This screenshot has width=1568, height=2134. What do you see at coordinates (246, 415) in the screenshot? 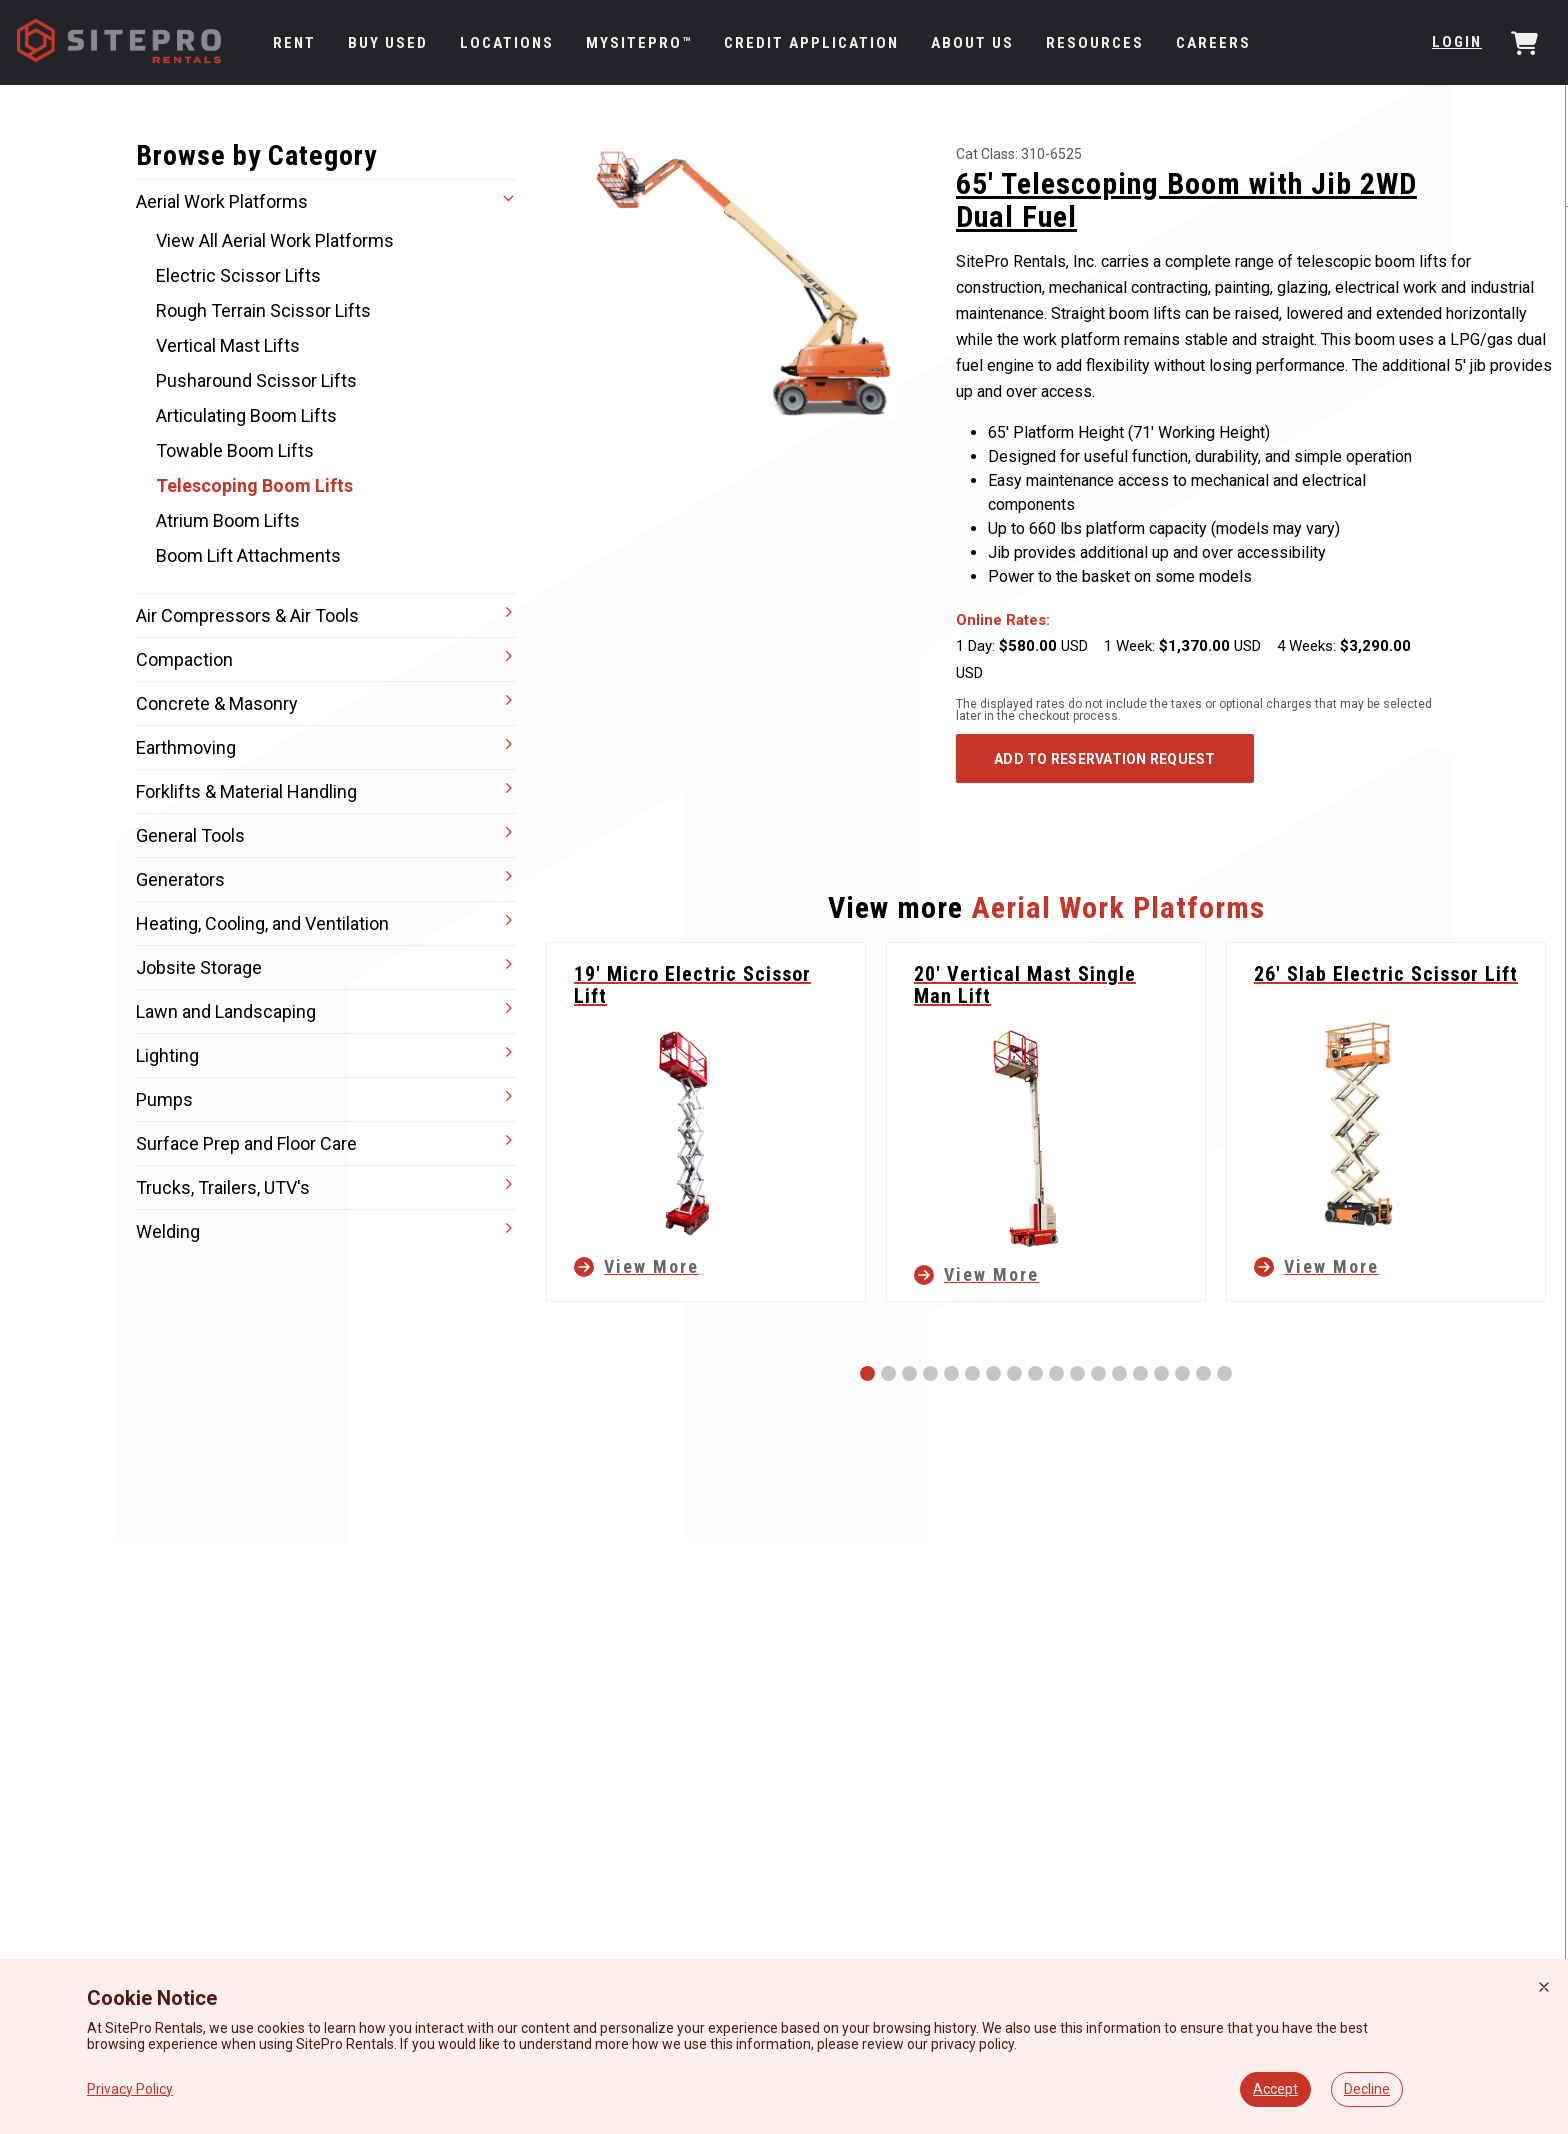
I see `Articulating Boom Lifts` at bounding box center [246, 415].